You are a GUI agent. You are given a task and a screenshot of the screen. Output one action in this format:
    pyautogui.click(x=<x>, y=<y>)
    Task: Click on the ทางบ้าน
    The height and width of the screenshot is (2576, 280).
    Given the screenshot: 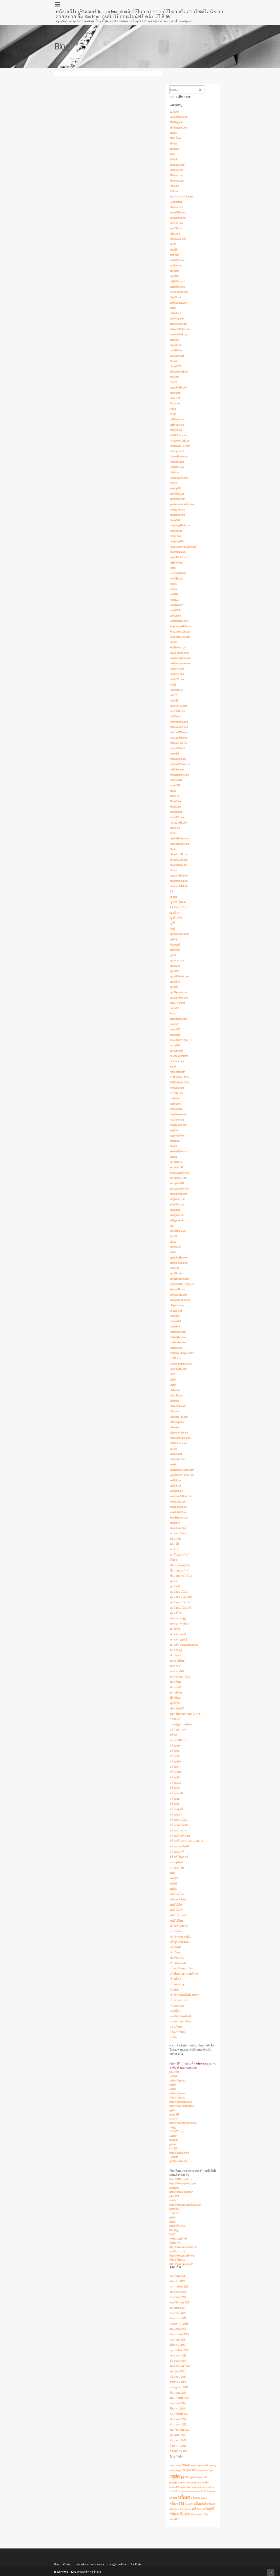 What is the action you would take?
    pyautogui.click(x=179, y=1550)
    